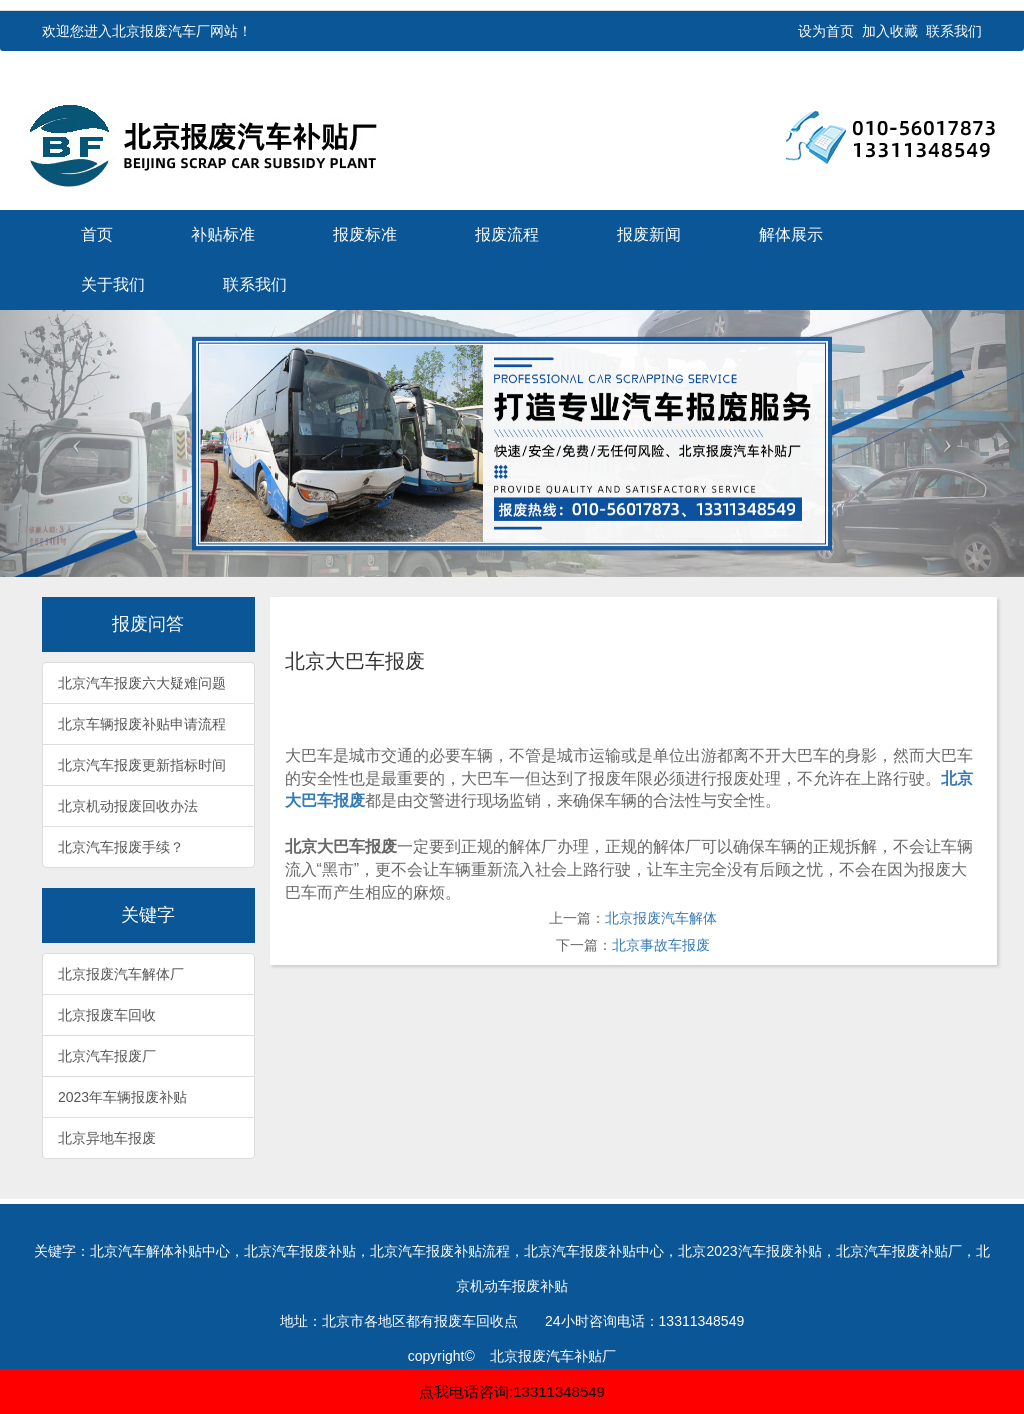 The width and height of the screenshot is (1024, 1414). What do you see at coordinates (97, 234) in the screenshot?
I see `首页` at bounding box center [97, 234].